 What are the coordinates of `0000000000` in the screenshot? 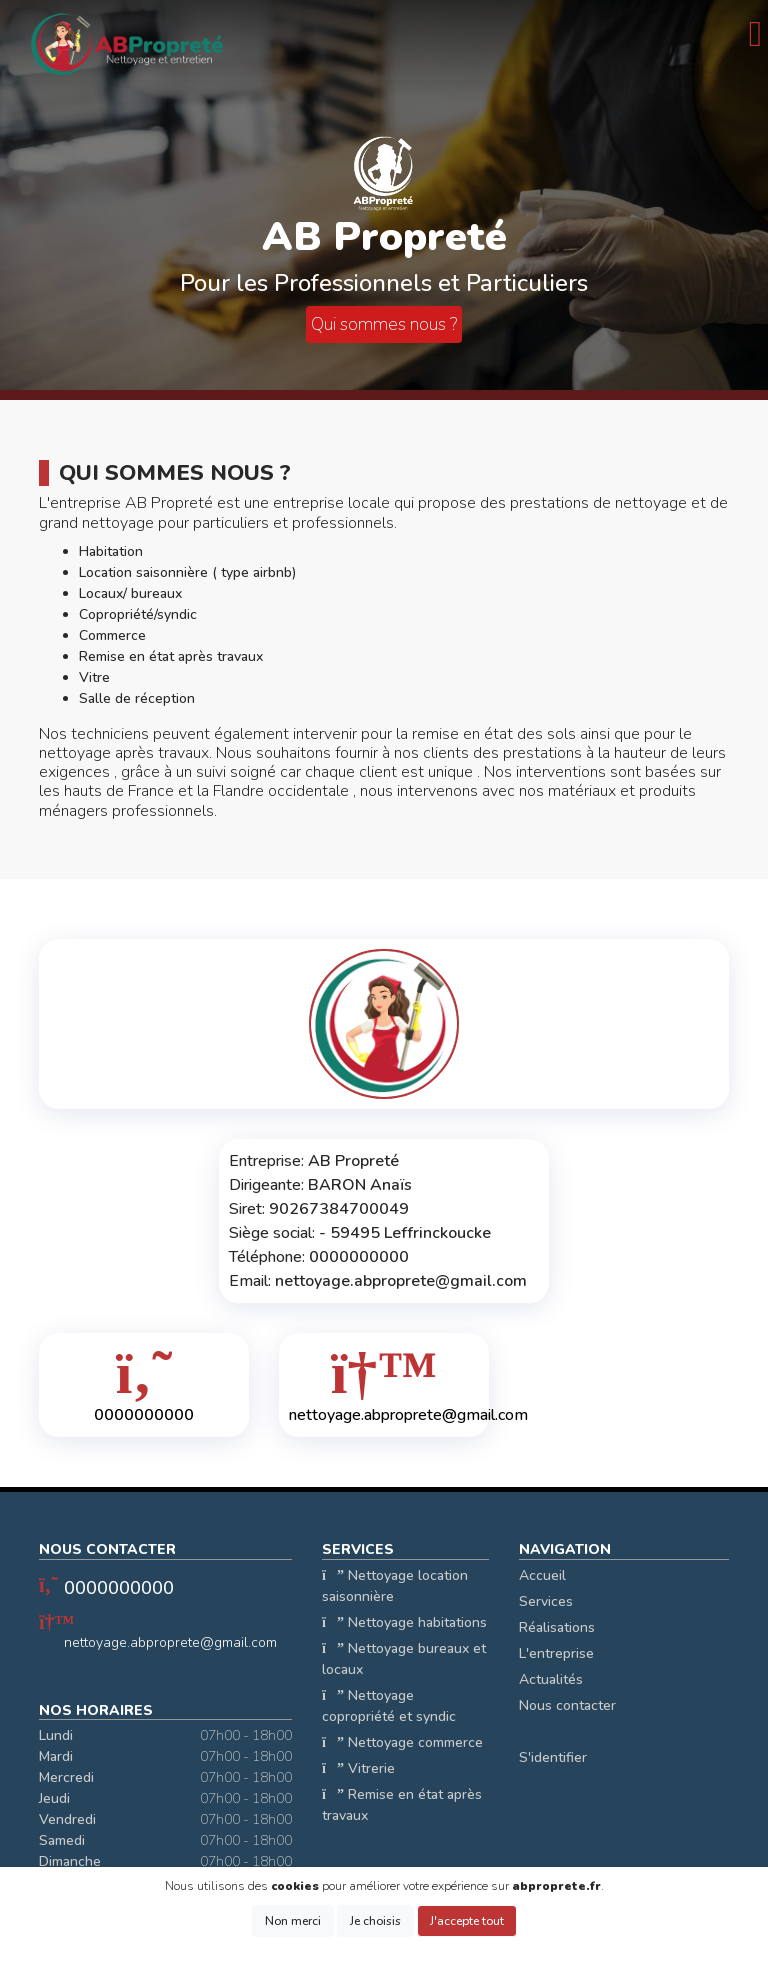 It's located at (119, 1588).